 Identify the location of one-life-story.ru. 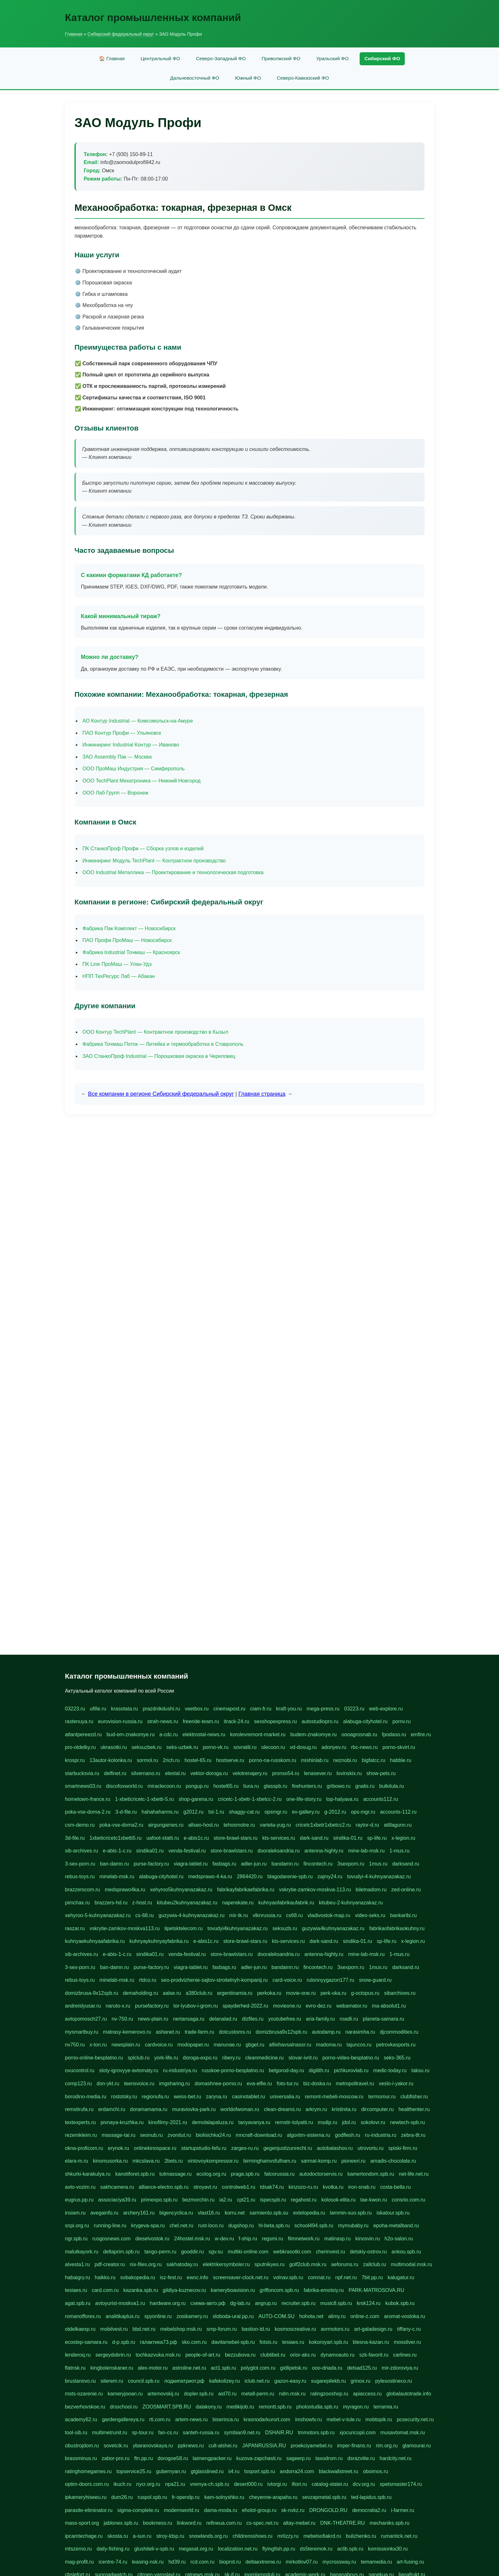
(303, 1799).